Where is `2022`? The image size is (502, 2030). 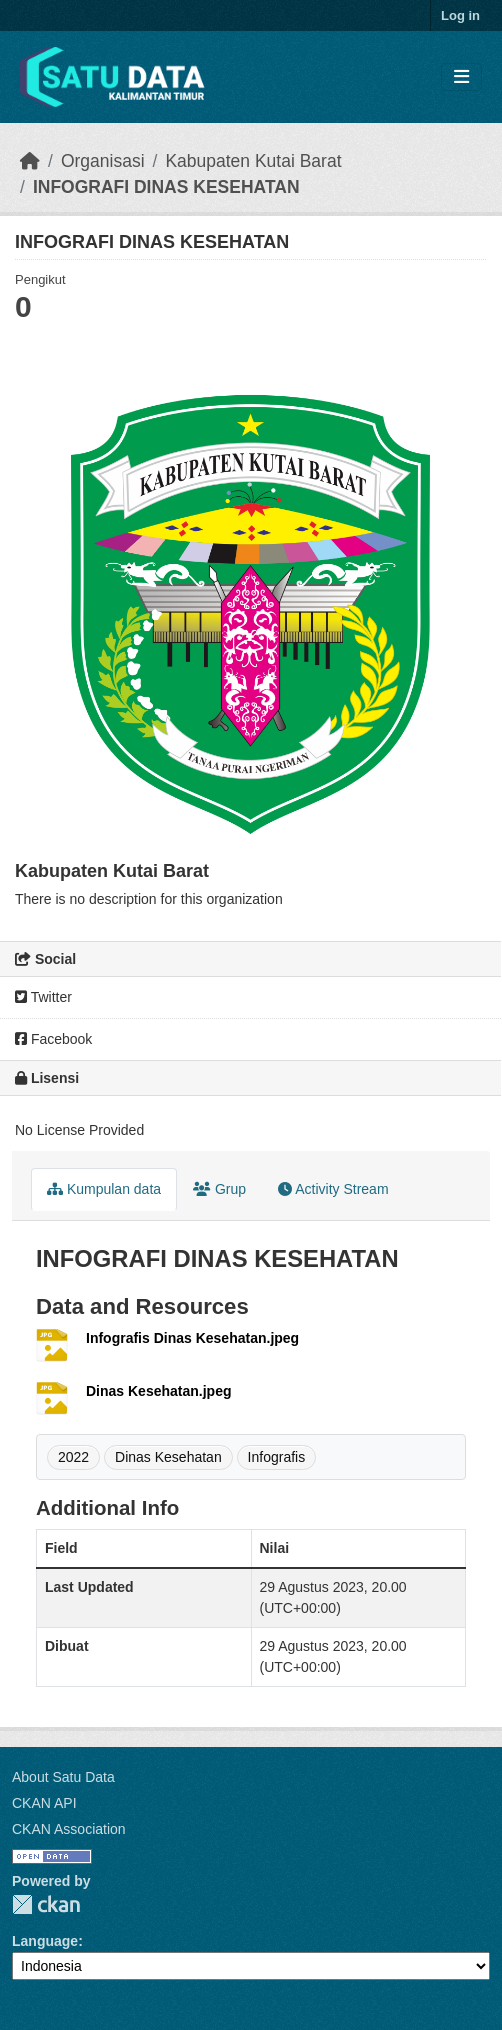
2022 is located at coordinates (73, 1457).